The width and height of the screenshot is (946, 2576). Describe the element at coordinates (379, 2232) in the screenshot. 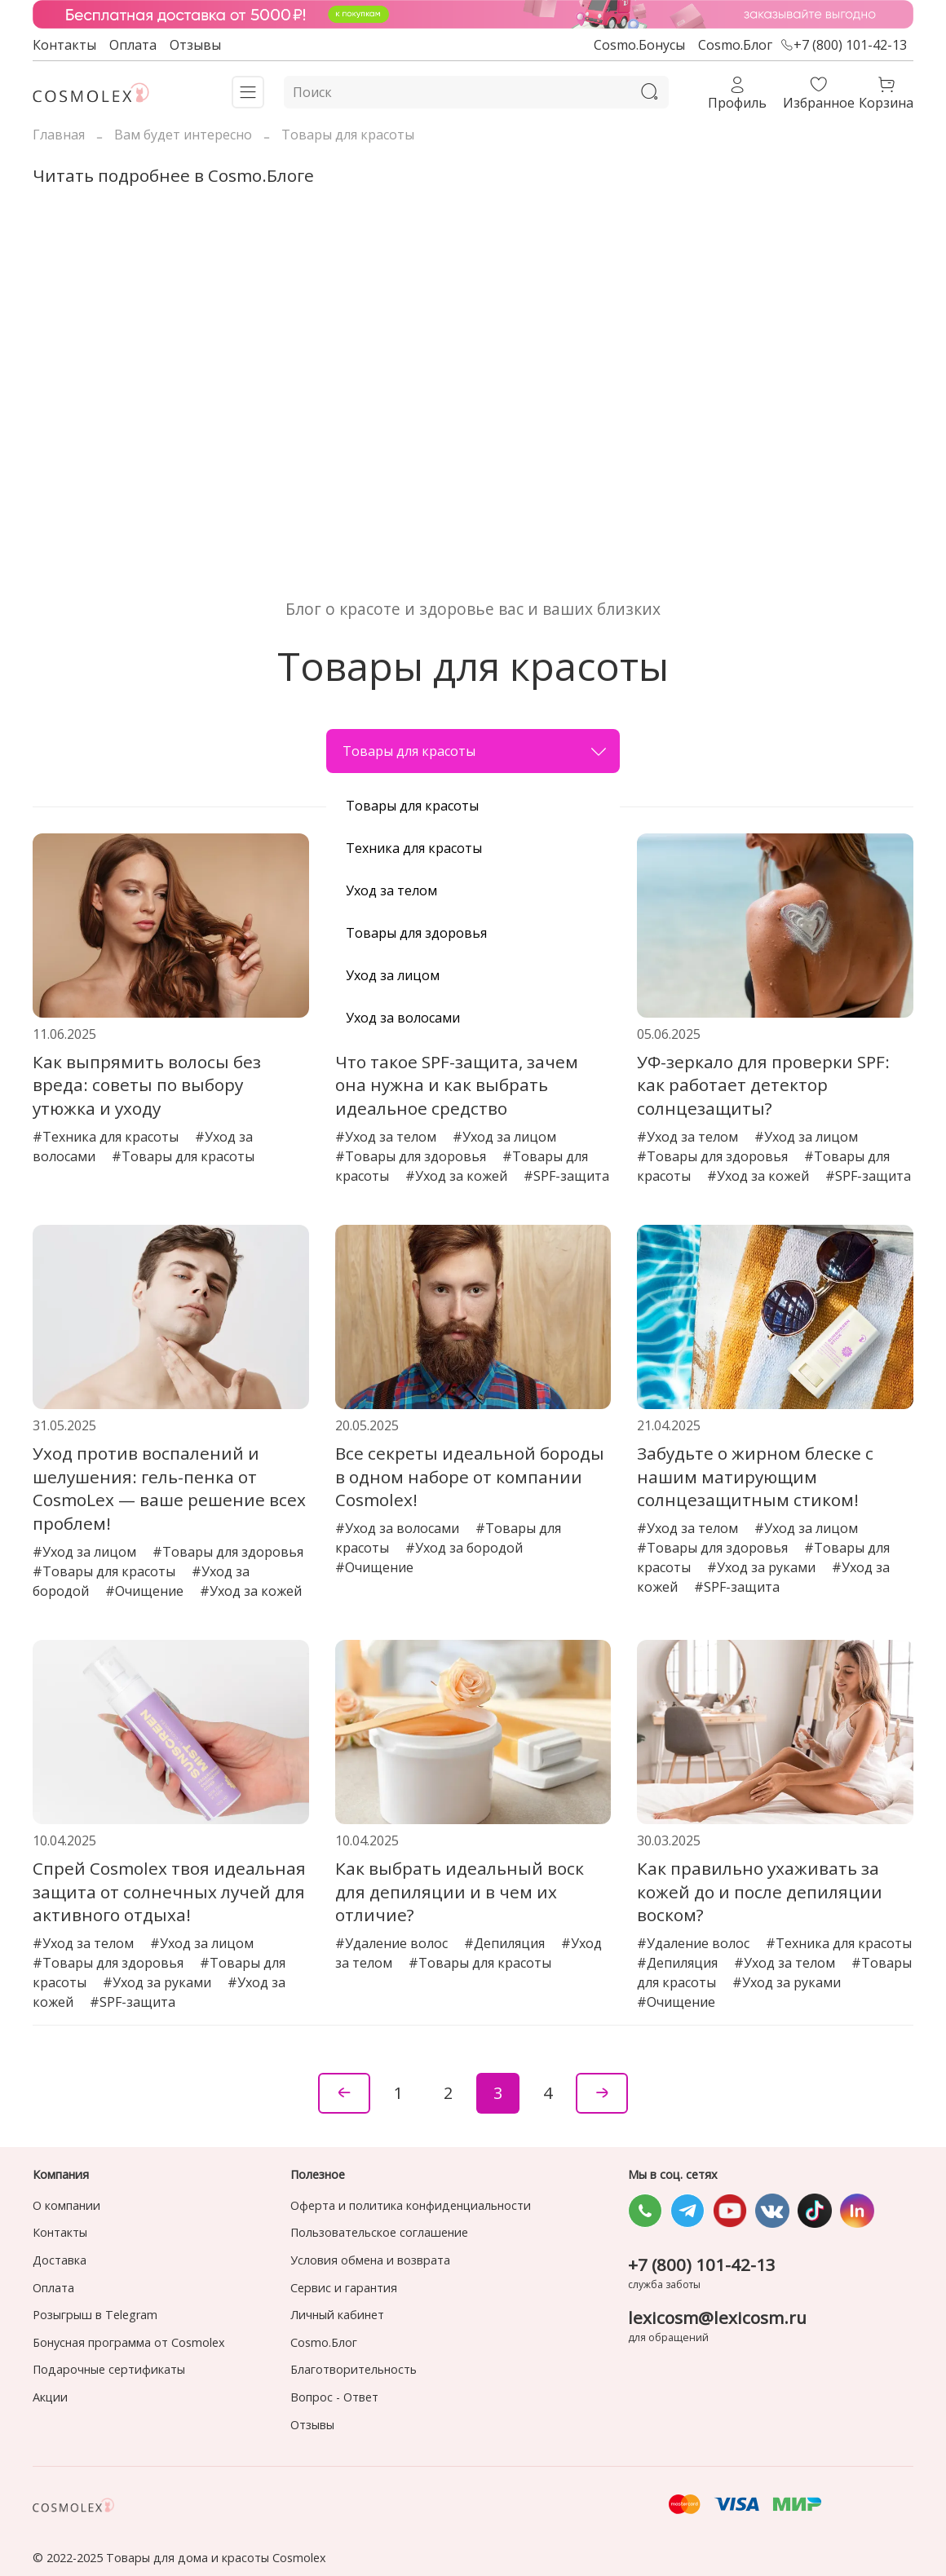

I see `Пользовательское соглашение` at that location.